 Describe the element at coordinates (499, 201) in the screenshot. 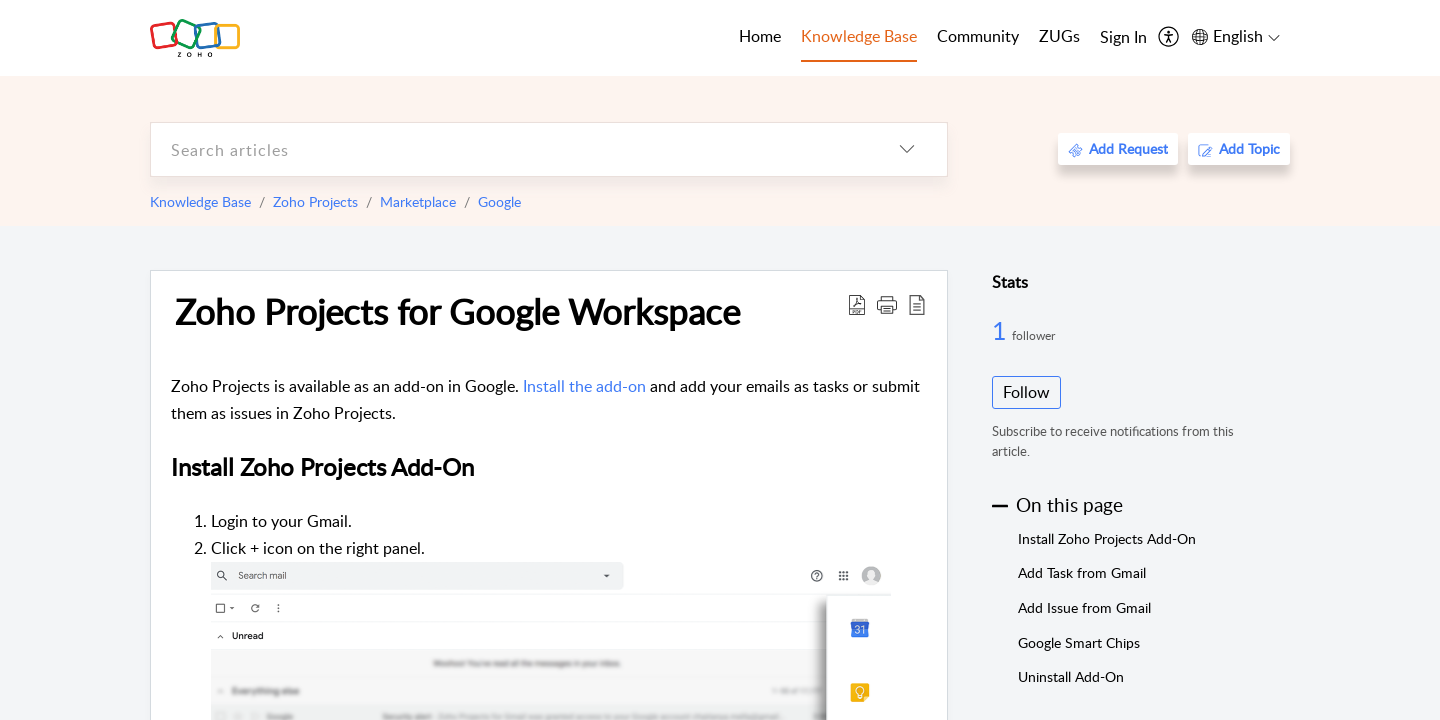

I see `Google` at that location.